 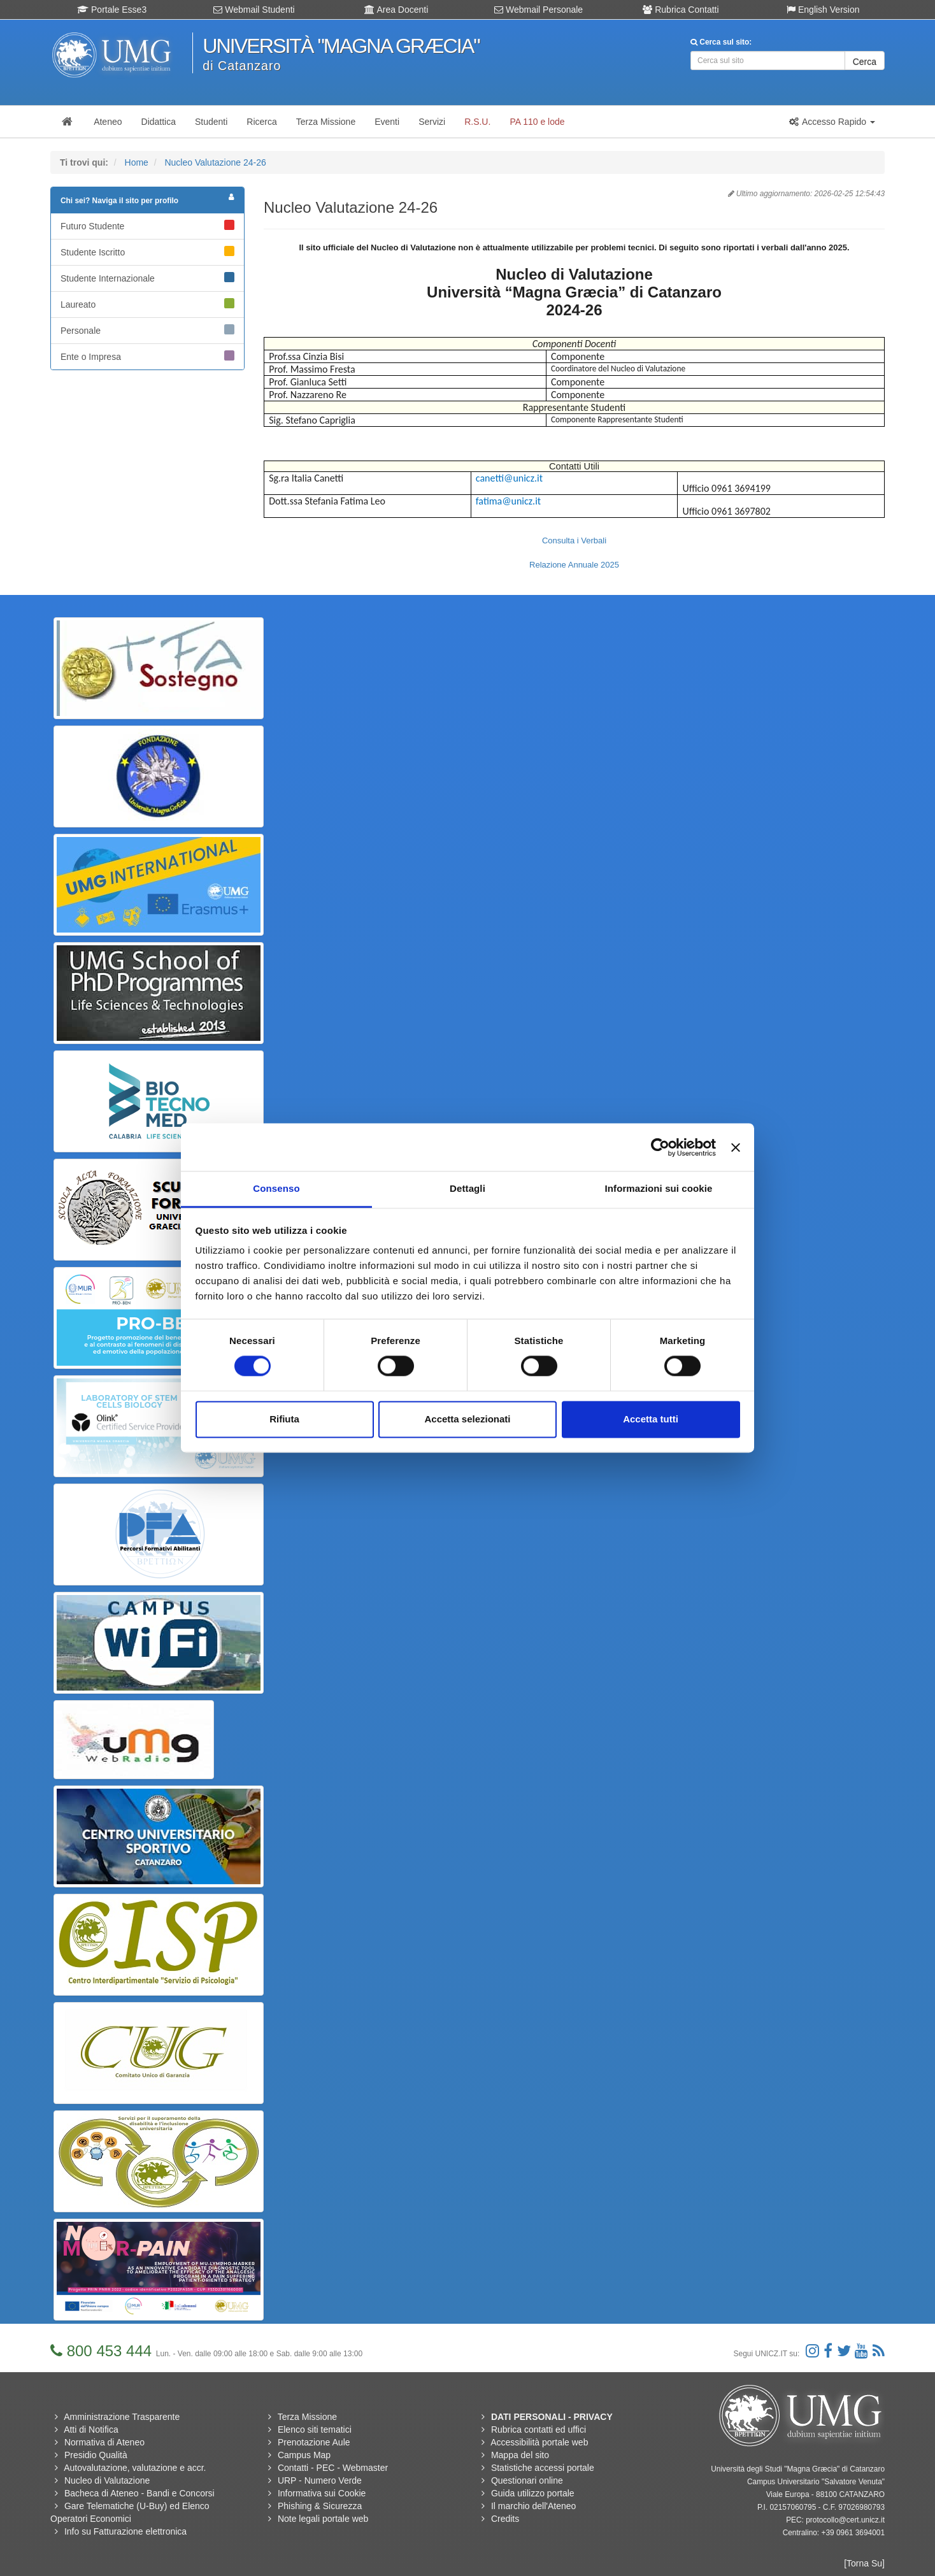 What do you see at coordinates (660, 1147) in the screenshot?
I see `[Usercentrics Cookiebot - si apre in una nuova scheda]` at bounding box center [660, 1147].